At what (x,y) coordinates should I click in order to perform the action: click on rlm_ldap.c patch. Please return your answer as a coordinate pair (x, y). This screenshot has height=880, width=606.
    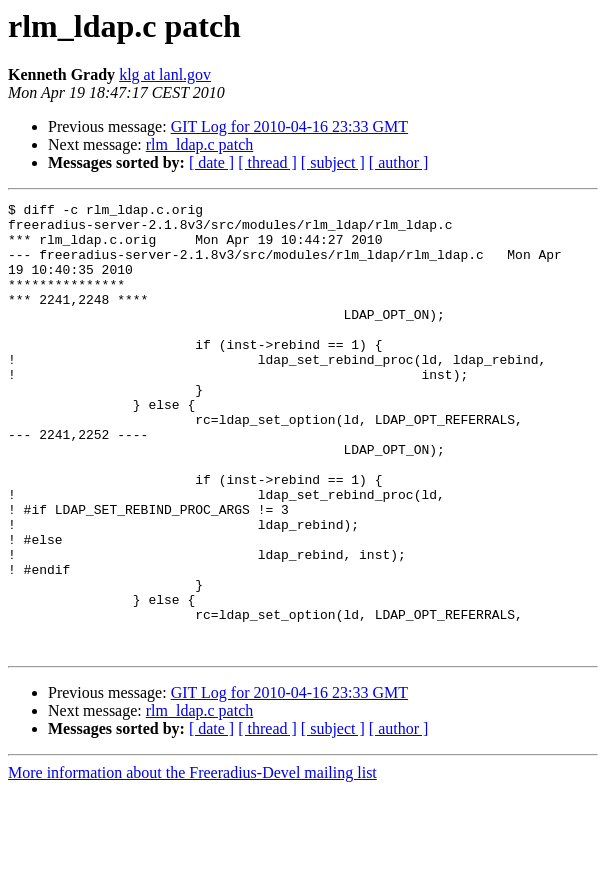
    Looking at the image, I should click on (200, 144).